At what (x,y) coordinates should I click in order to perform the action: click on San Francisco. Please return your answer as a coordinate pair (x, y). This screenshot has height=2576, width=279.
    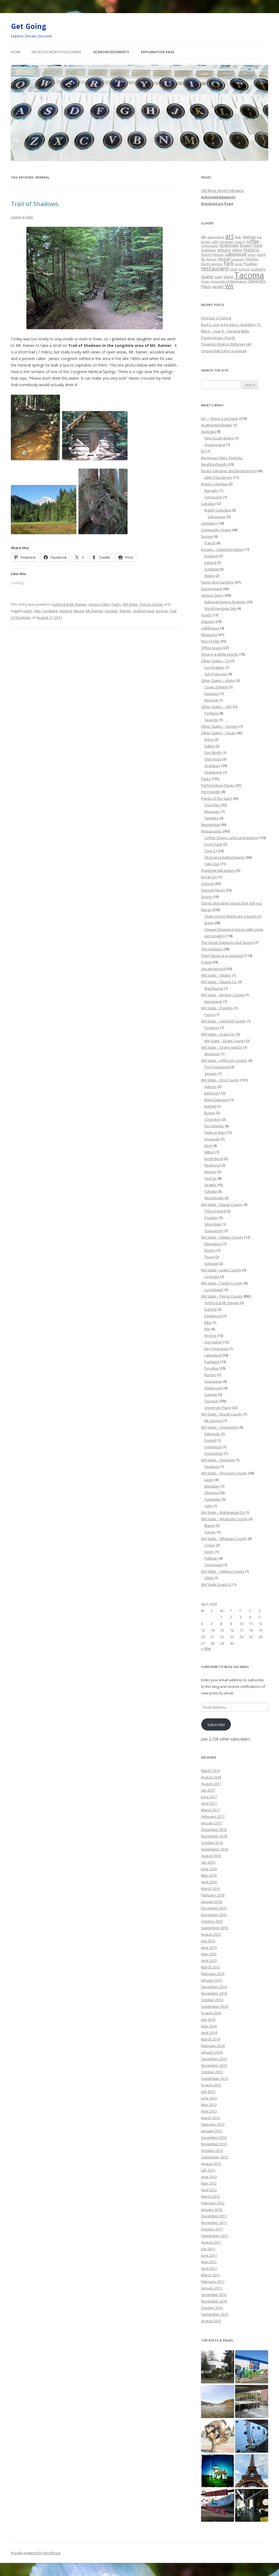
    Looking at the image, I should click on (215, 673).